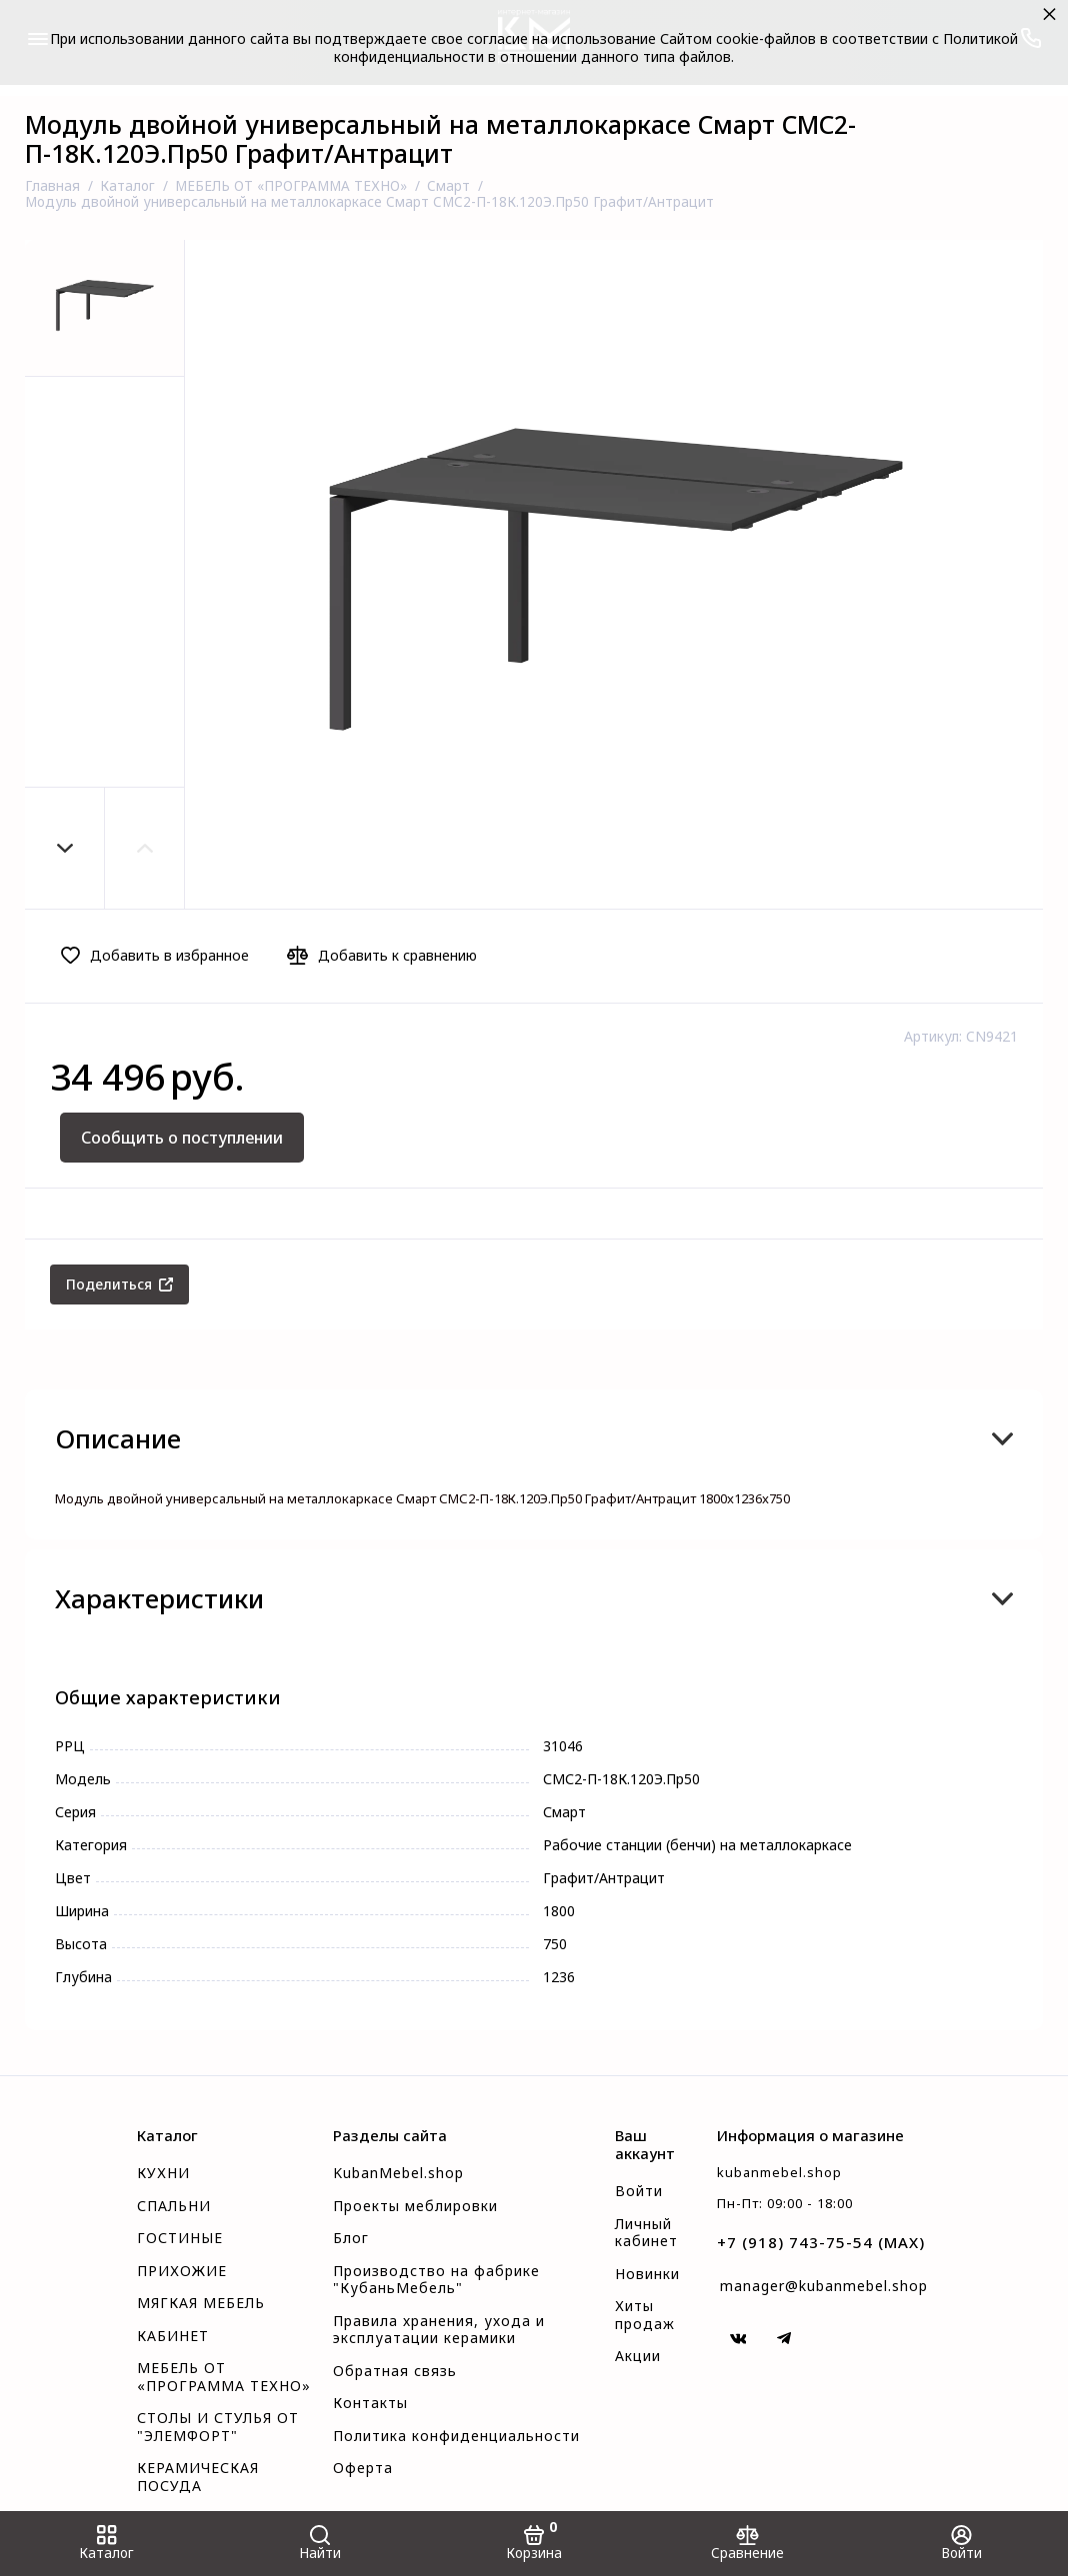 The height and width of the screenshot is (2576, 1068). I want to click on [Поделиться], so click(119, 1284).